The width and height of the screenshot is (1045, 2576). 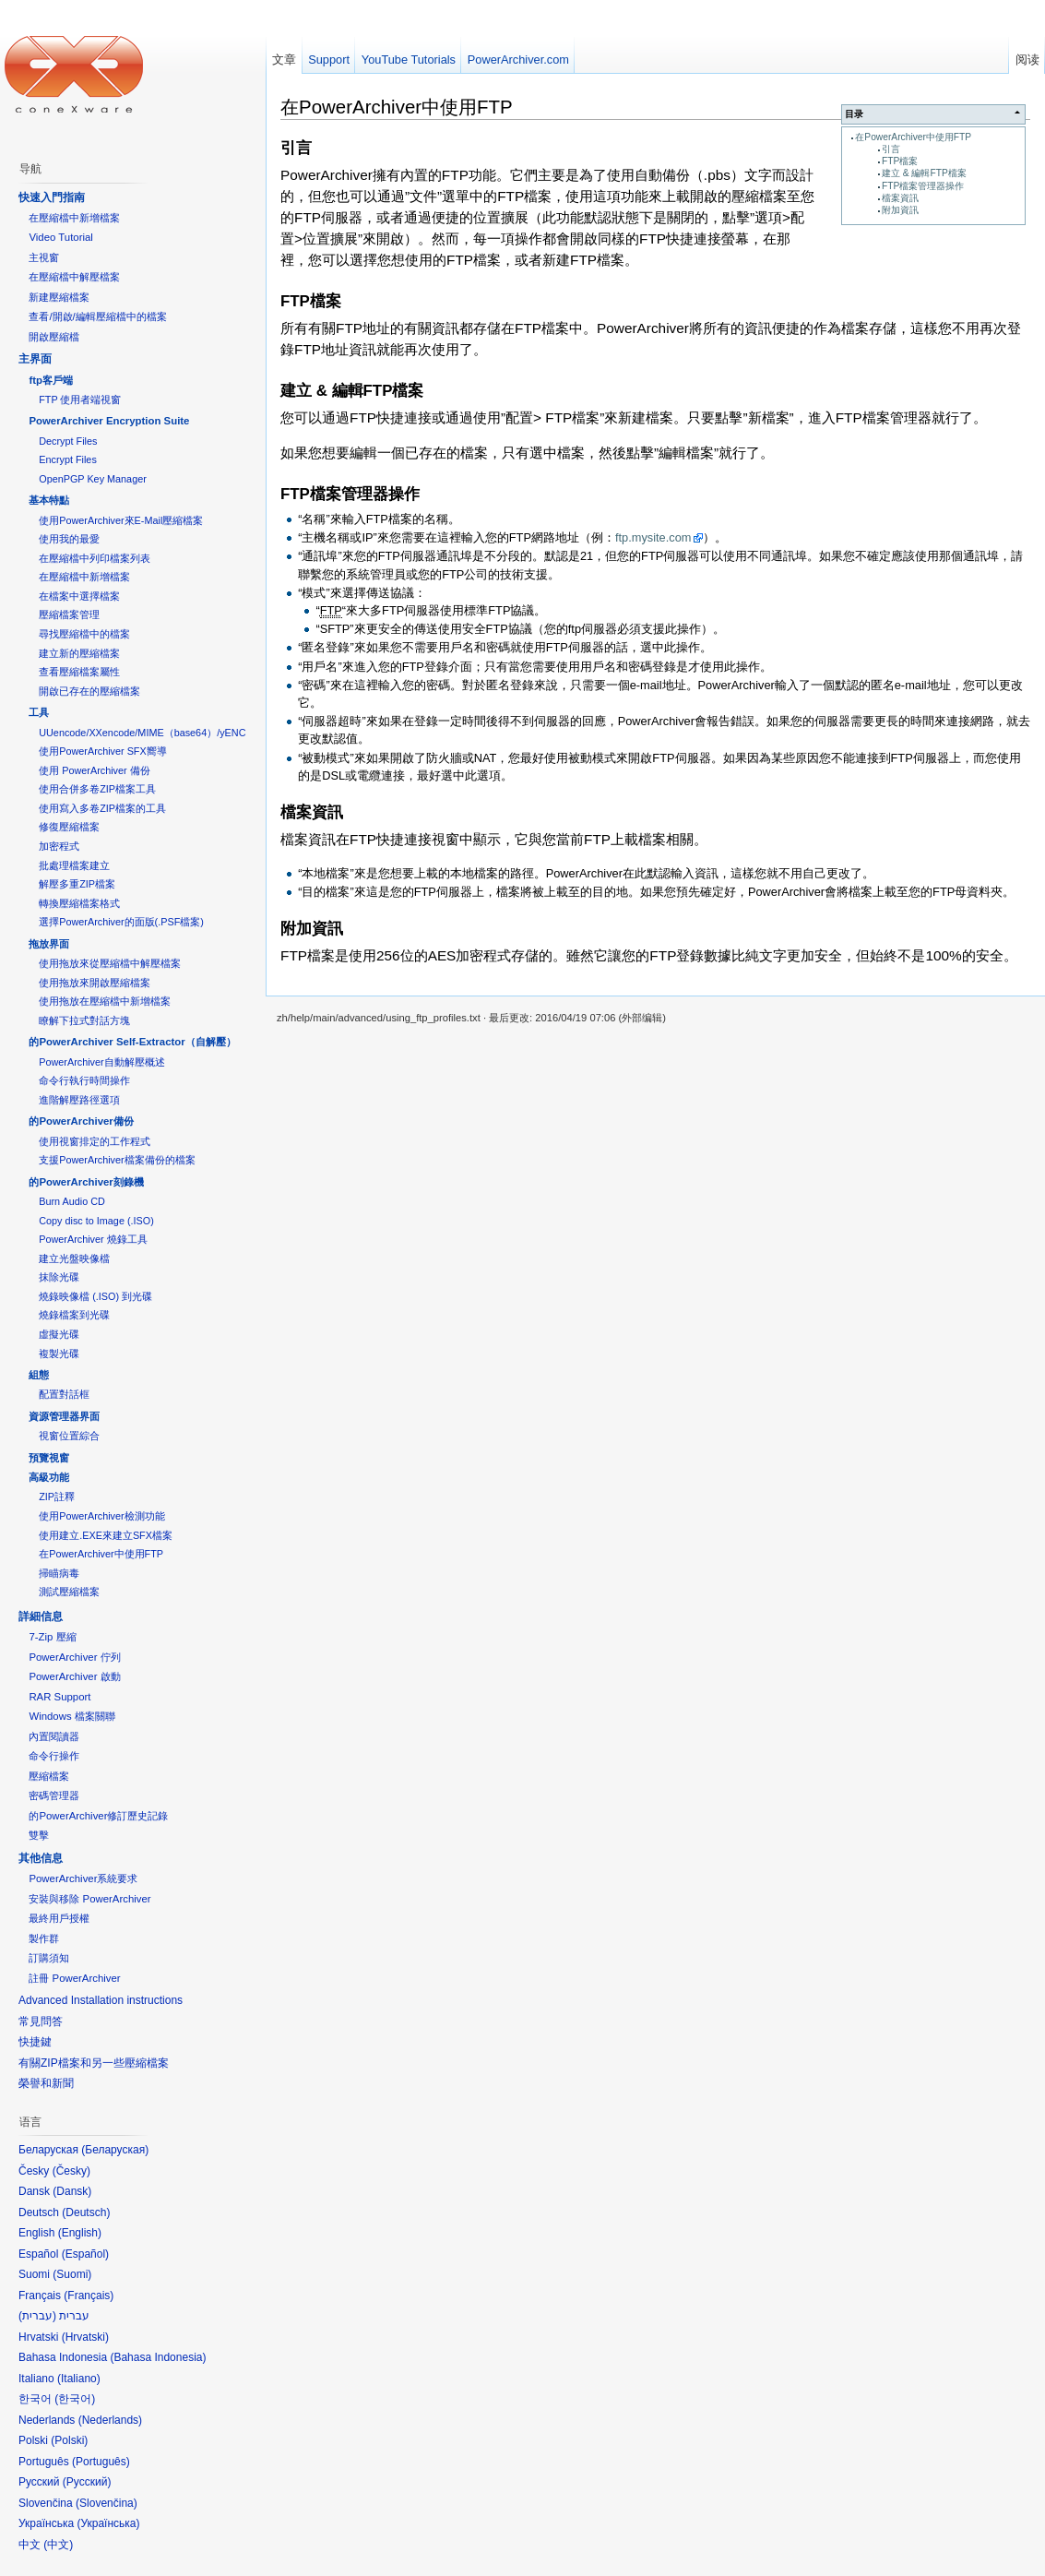 I want to click on 訂購須知, so click(x=49, y=1957).